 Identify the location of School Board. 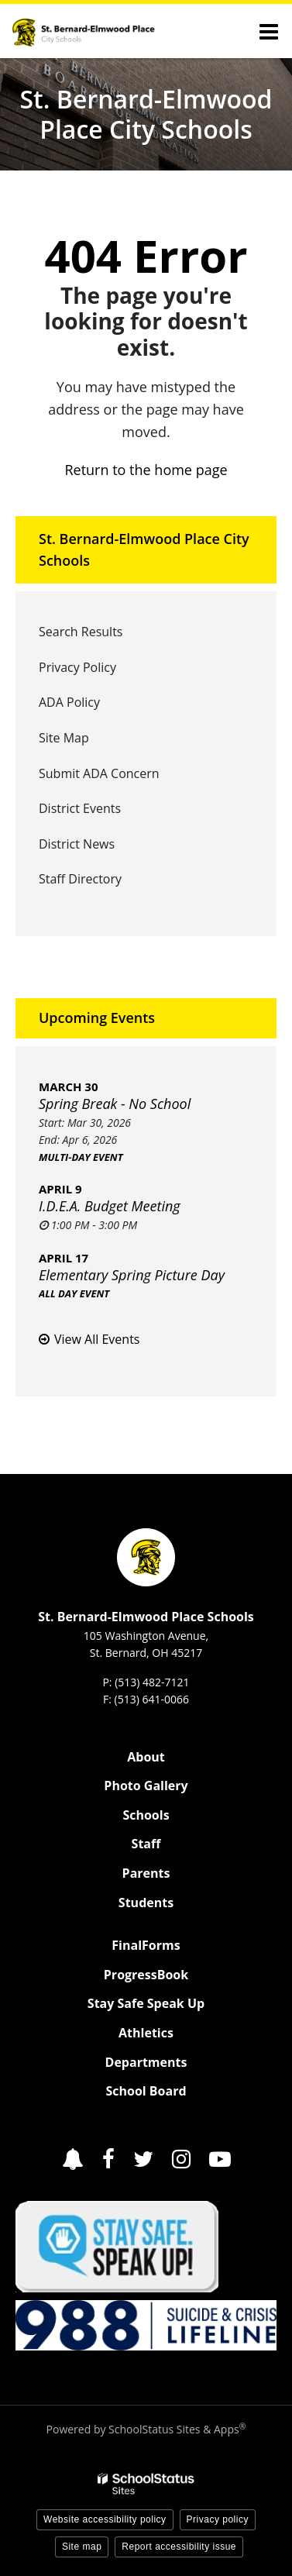
(145, 2090).